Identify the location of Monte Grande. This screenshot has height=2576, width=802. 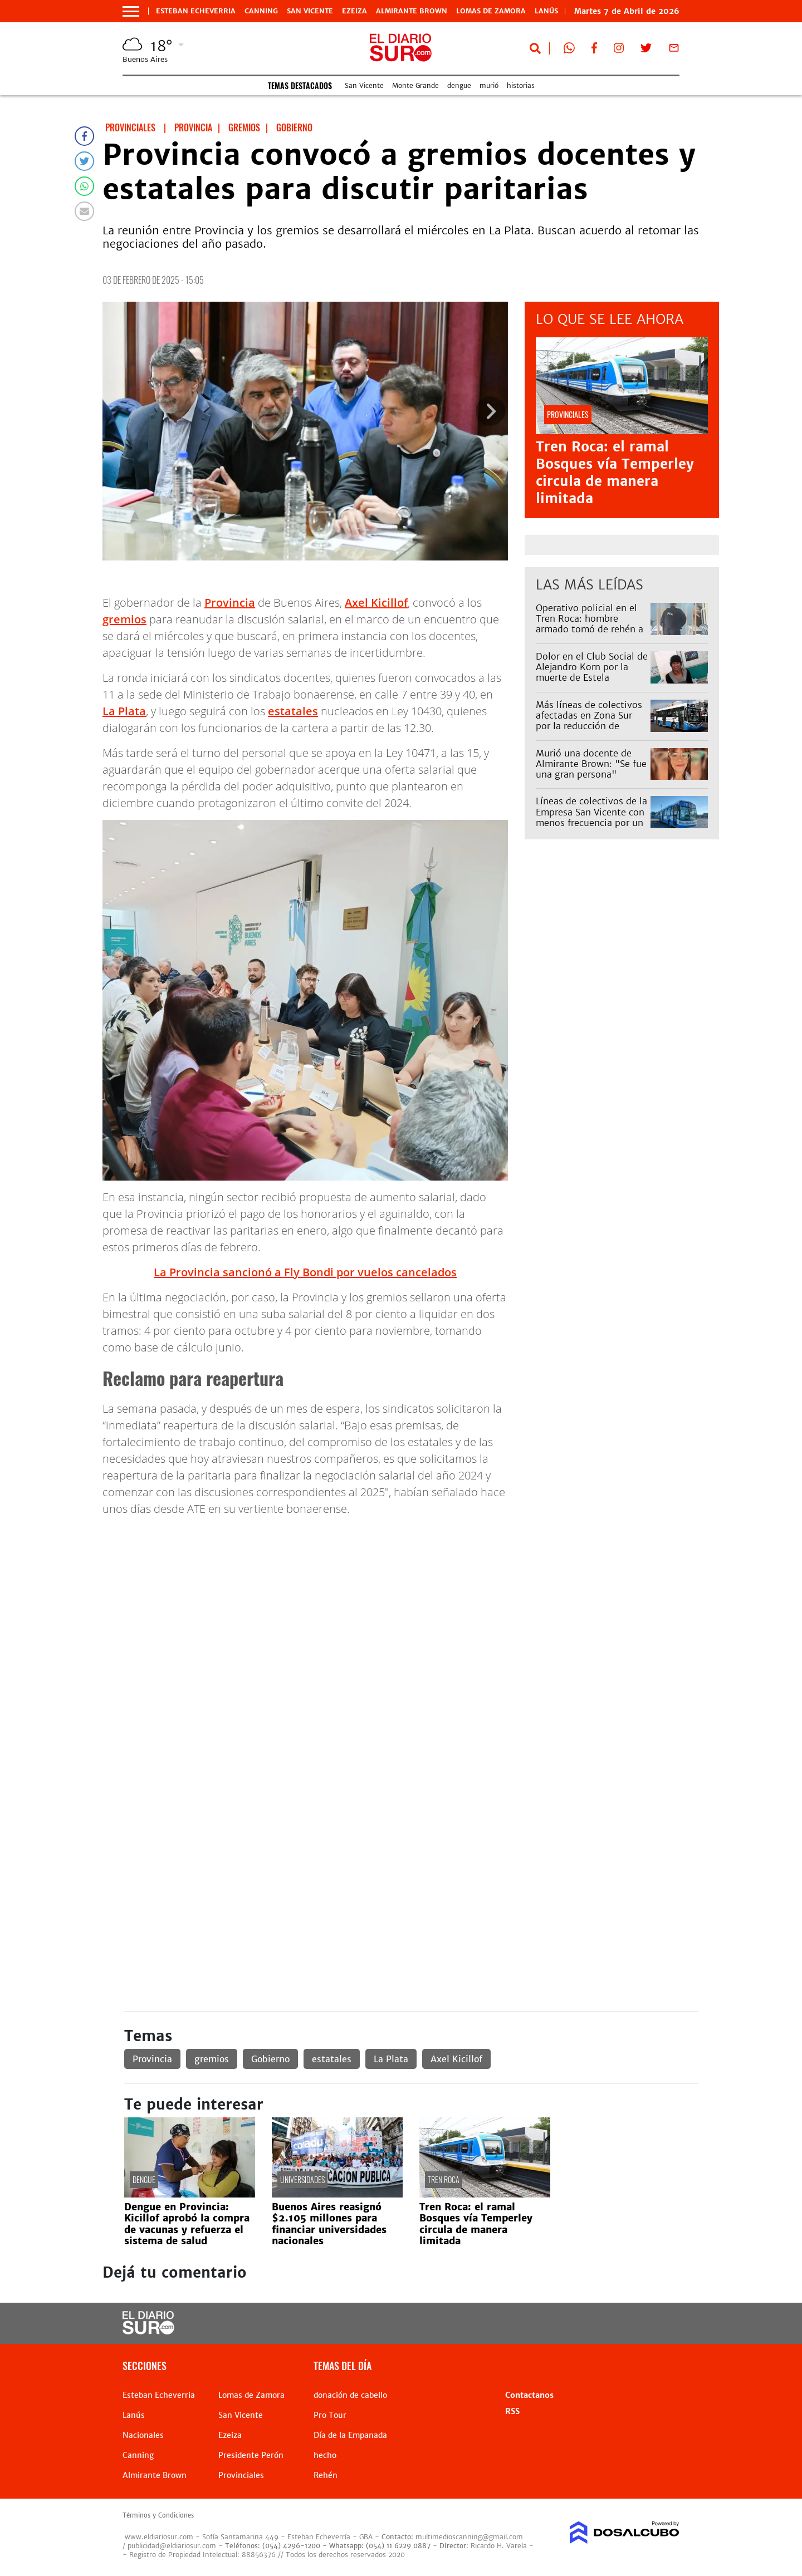
(415, 85).